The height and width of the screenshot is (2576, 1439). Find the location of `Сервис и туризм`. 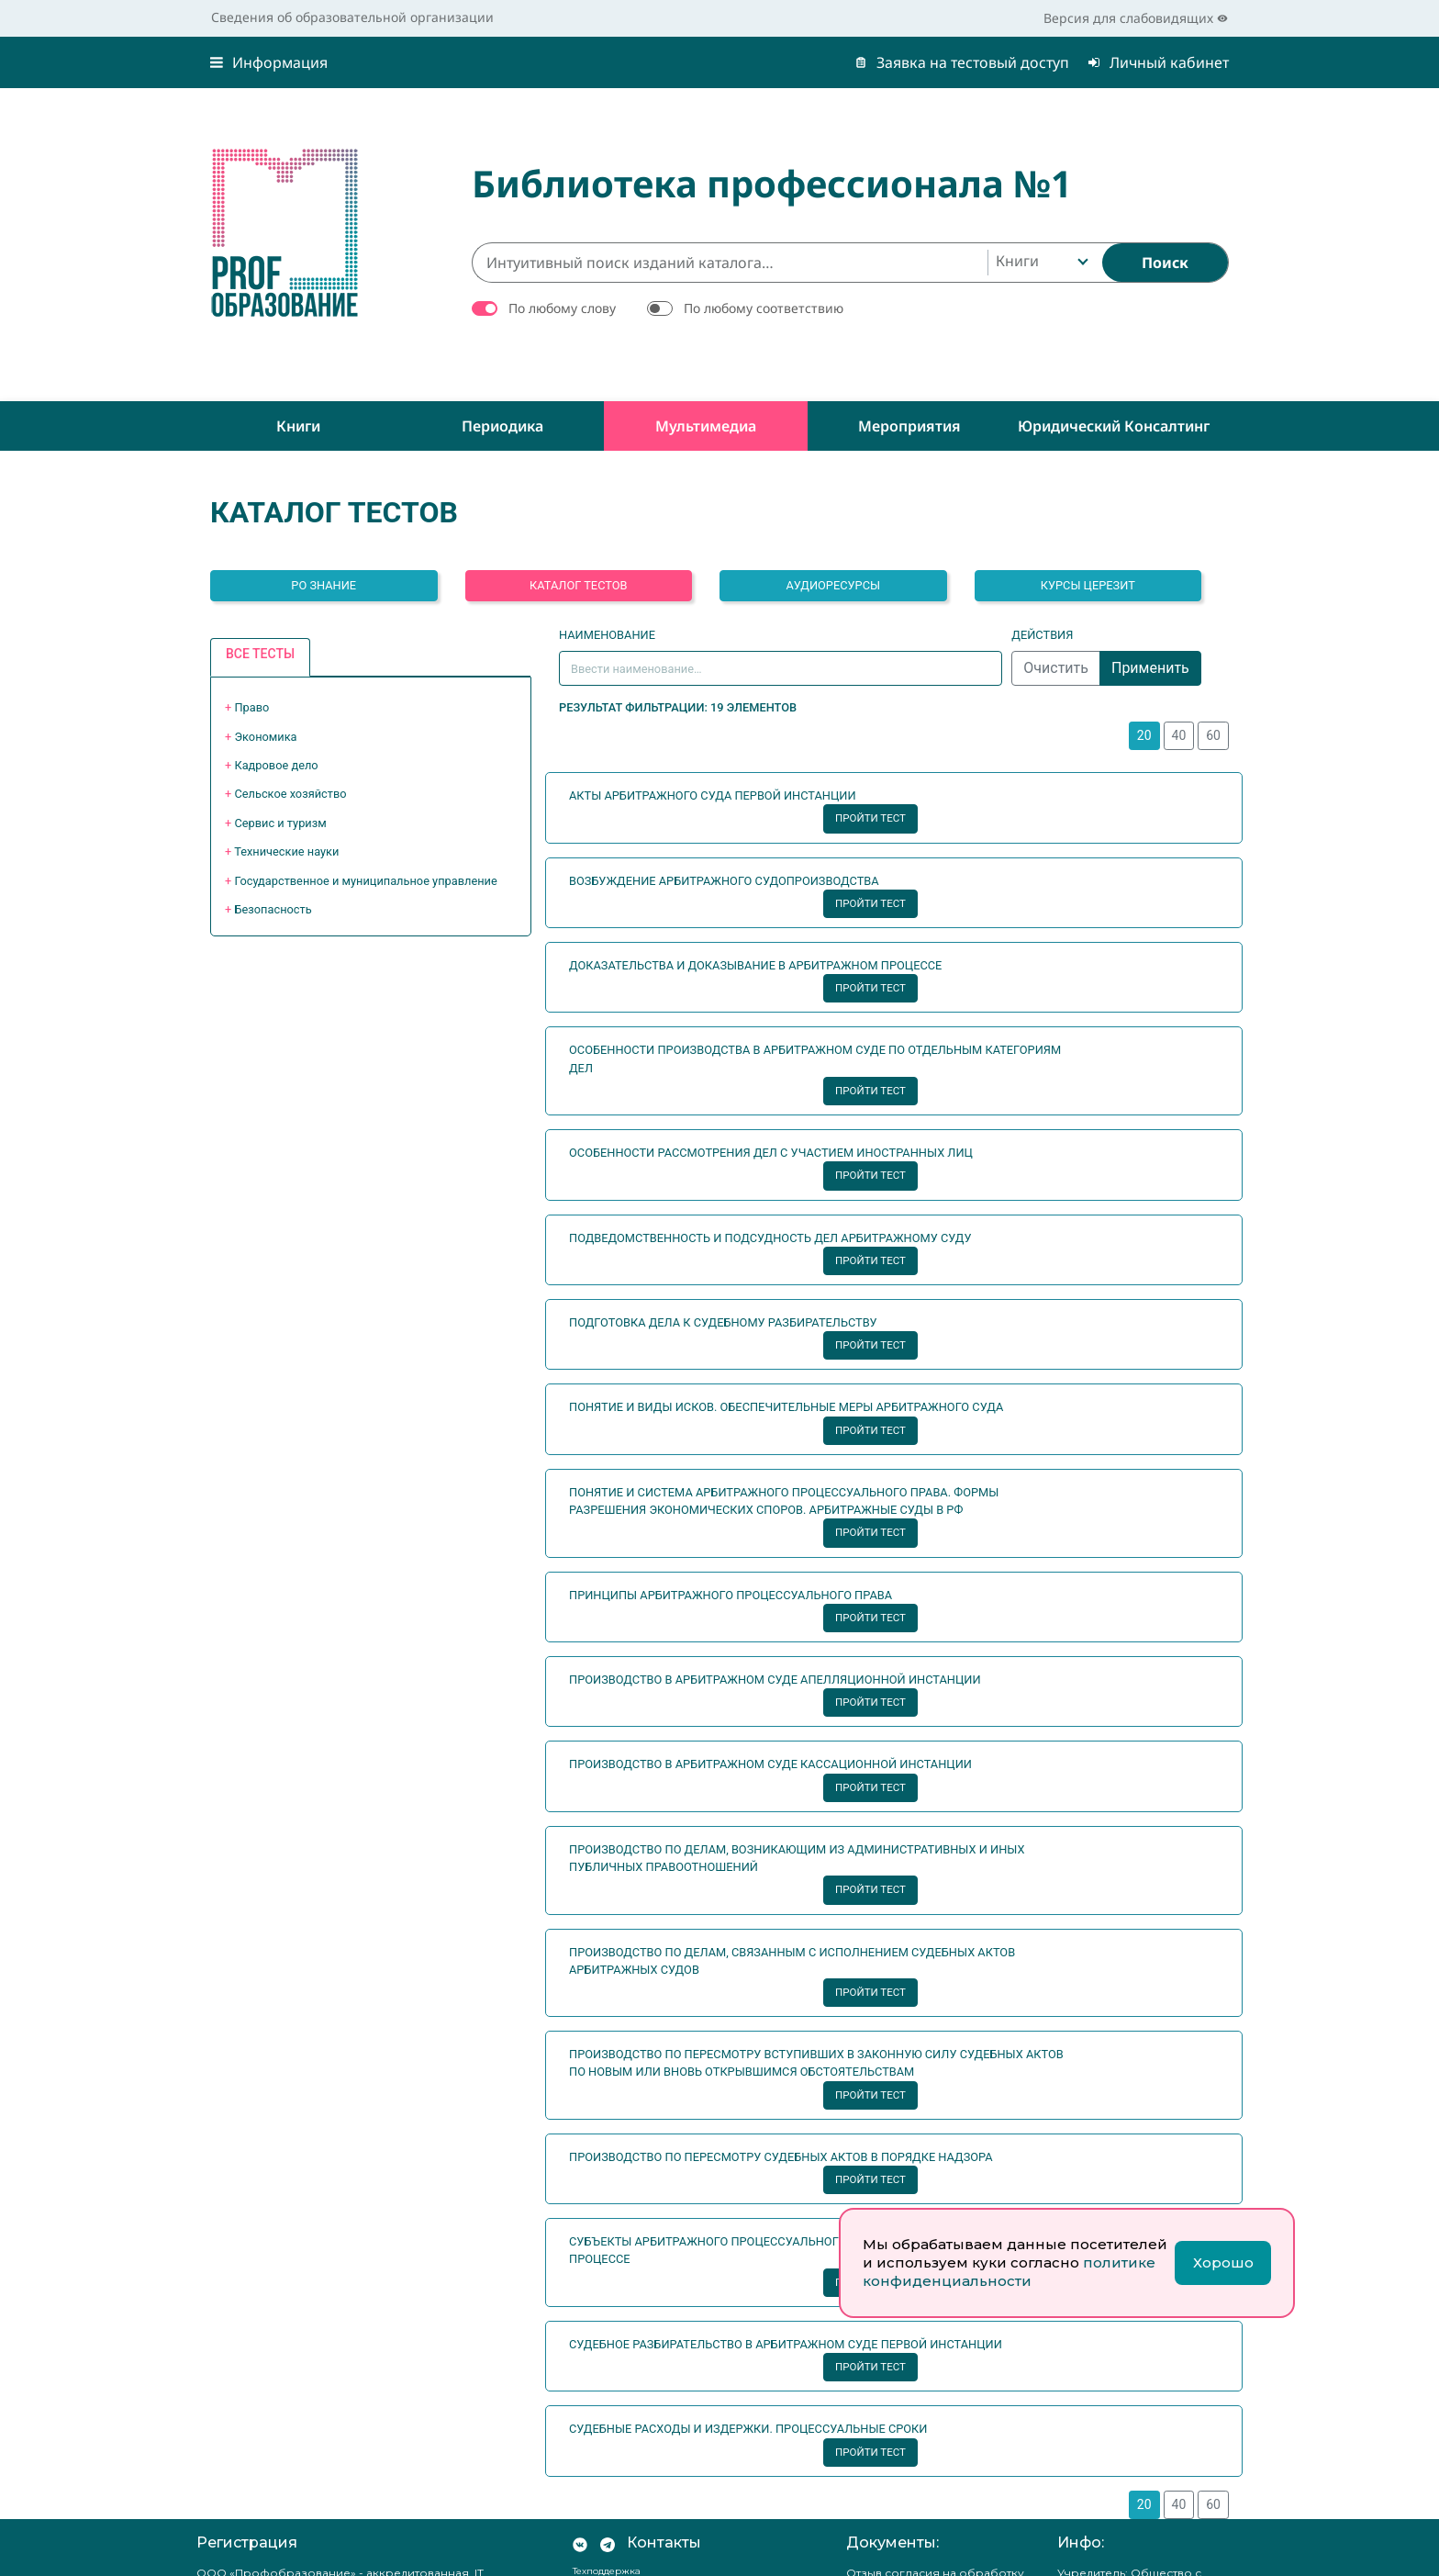

Сервис и туризм is located at coordinates (280, 823).